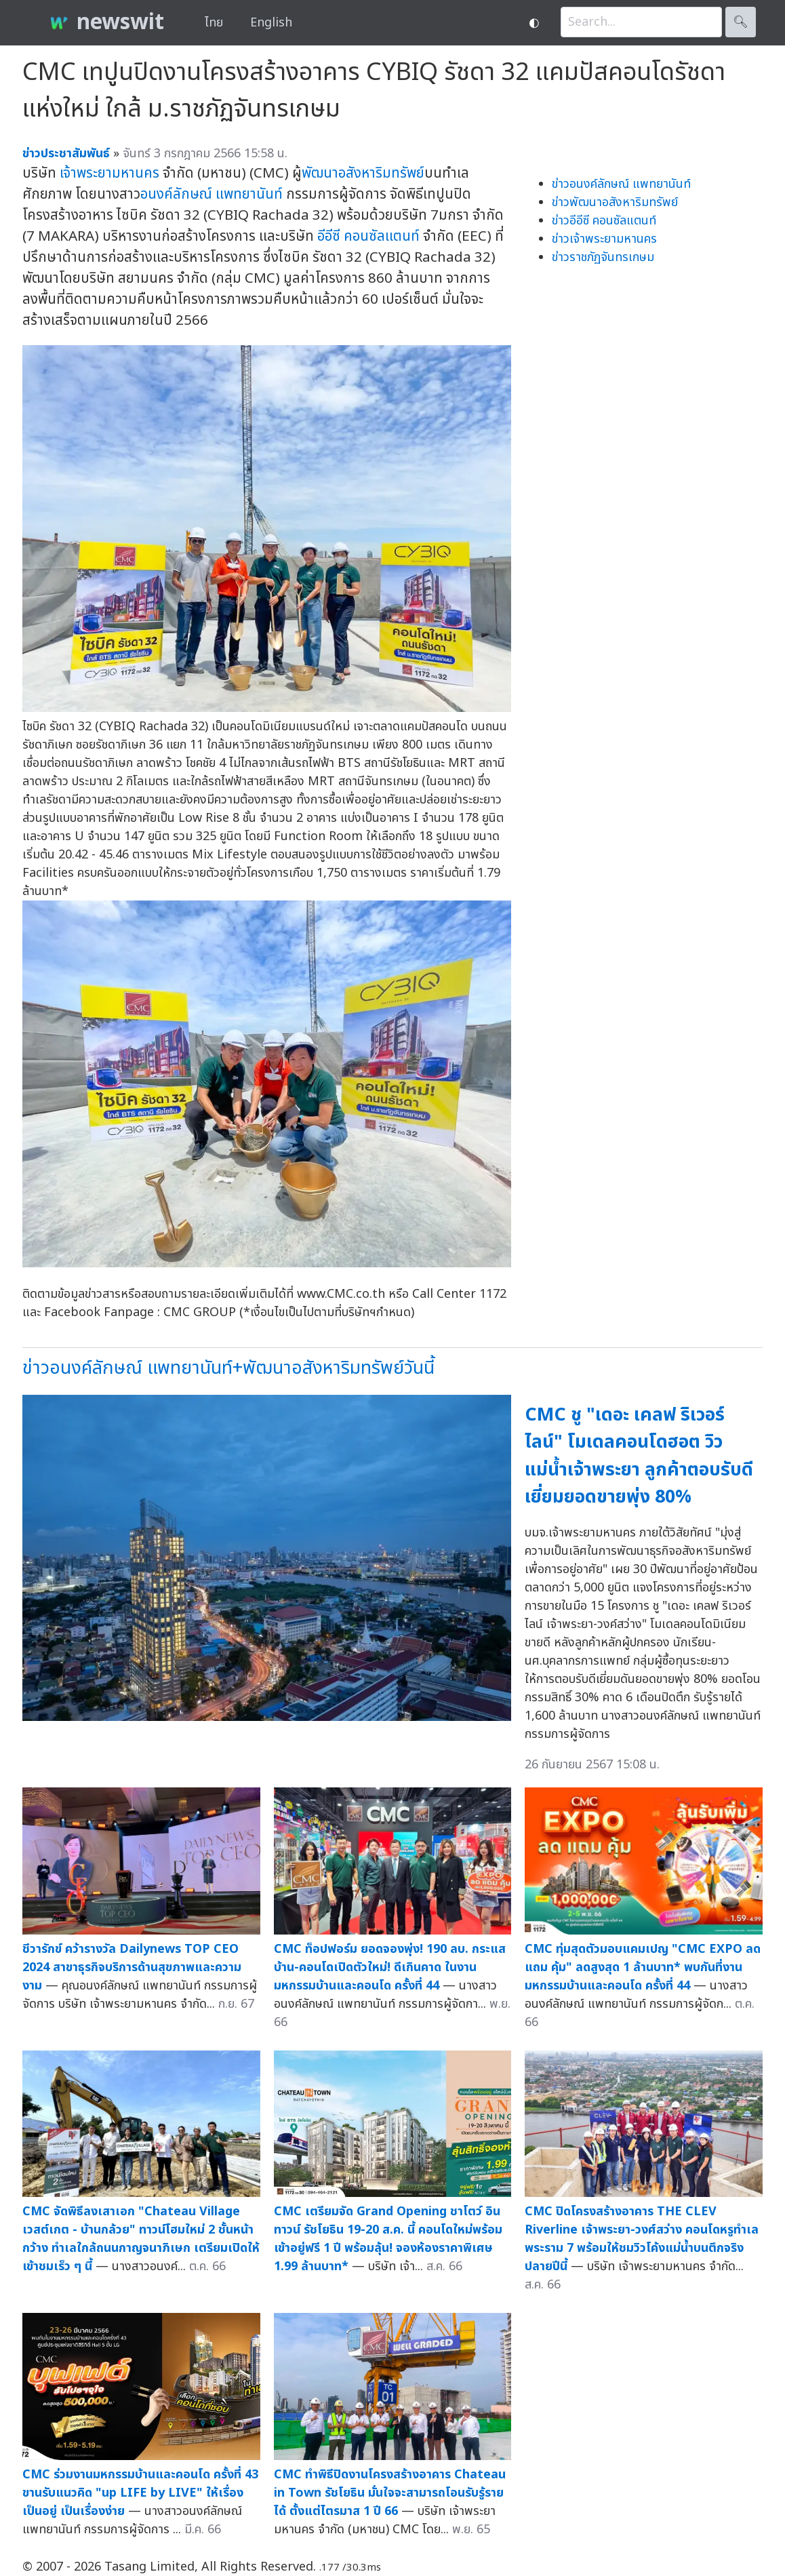  What do you see at coordinates (211, 194) in the screenshot?
I see `อนงค์ลักษณ์ แพทยานันท์` at bounding box center [211, 194].